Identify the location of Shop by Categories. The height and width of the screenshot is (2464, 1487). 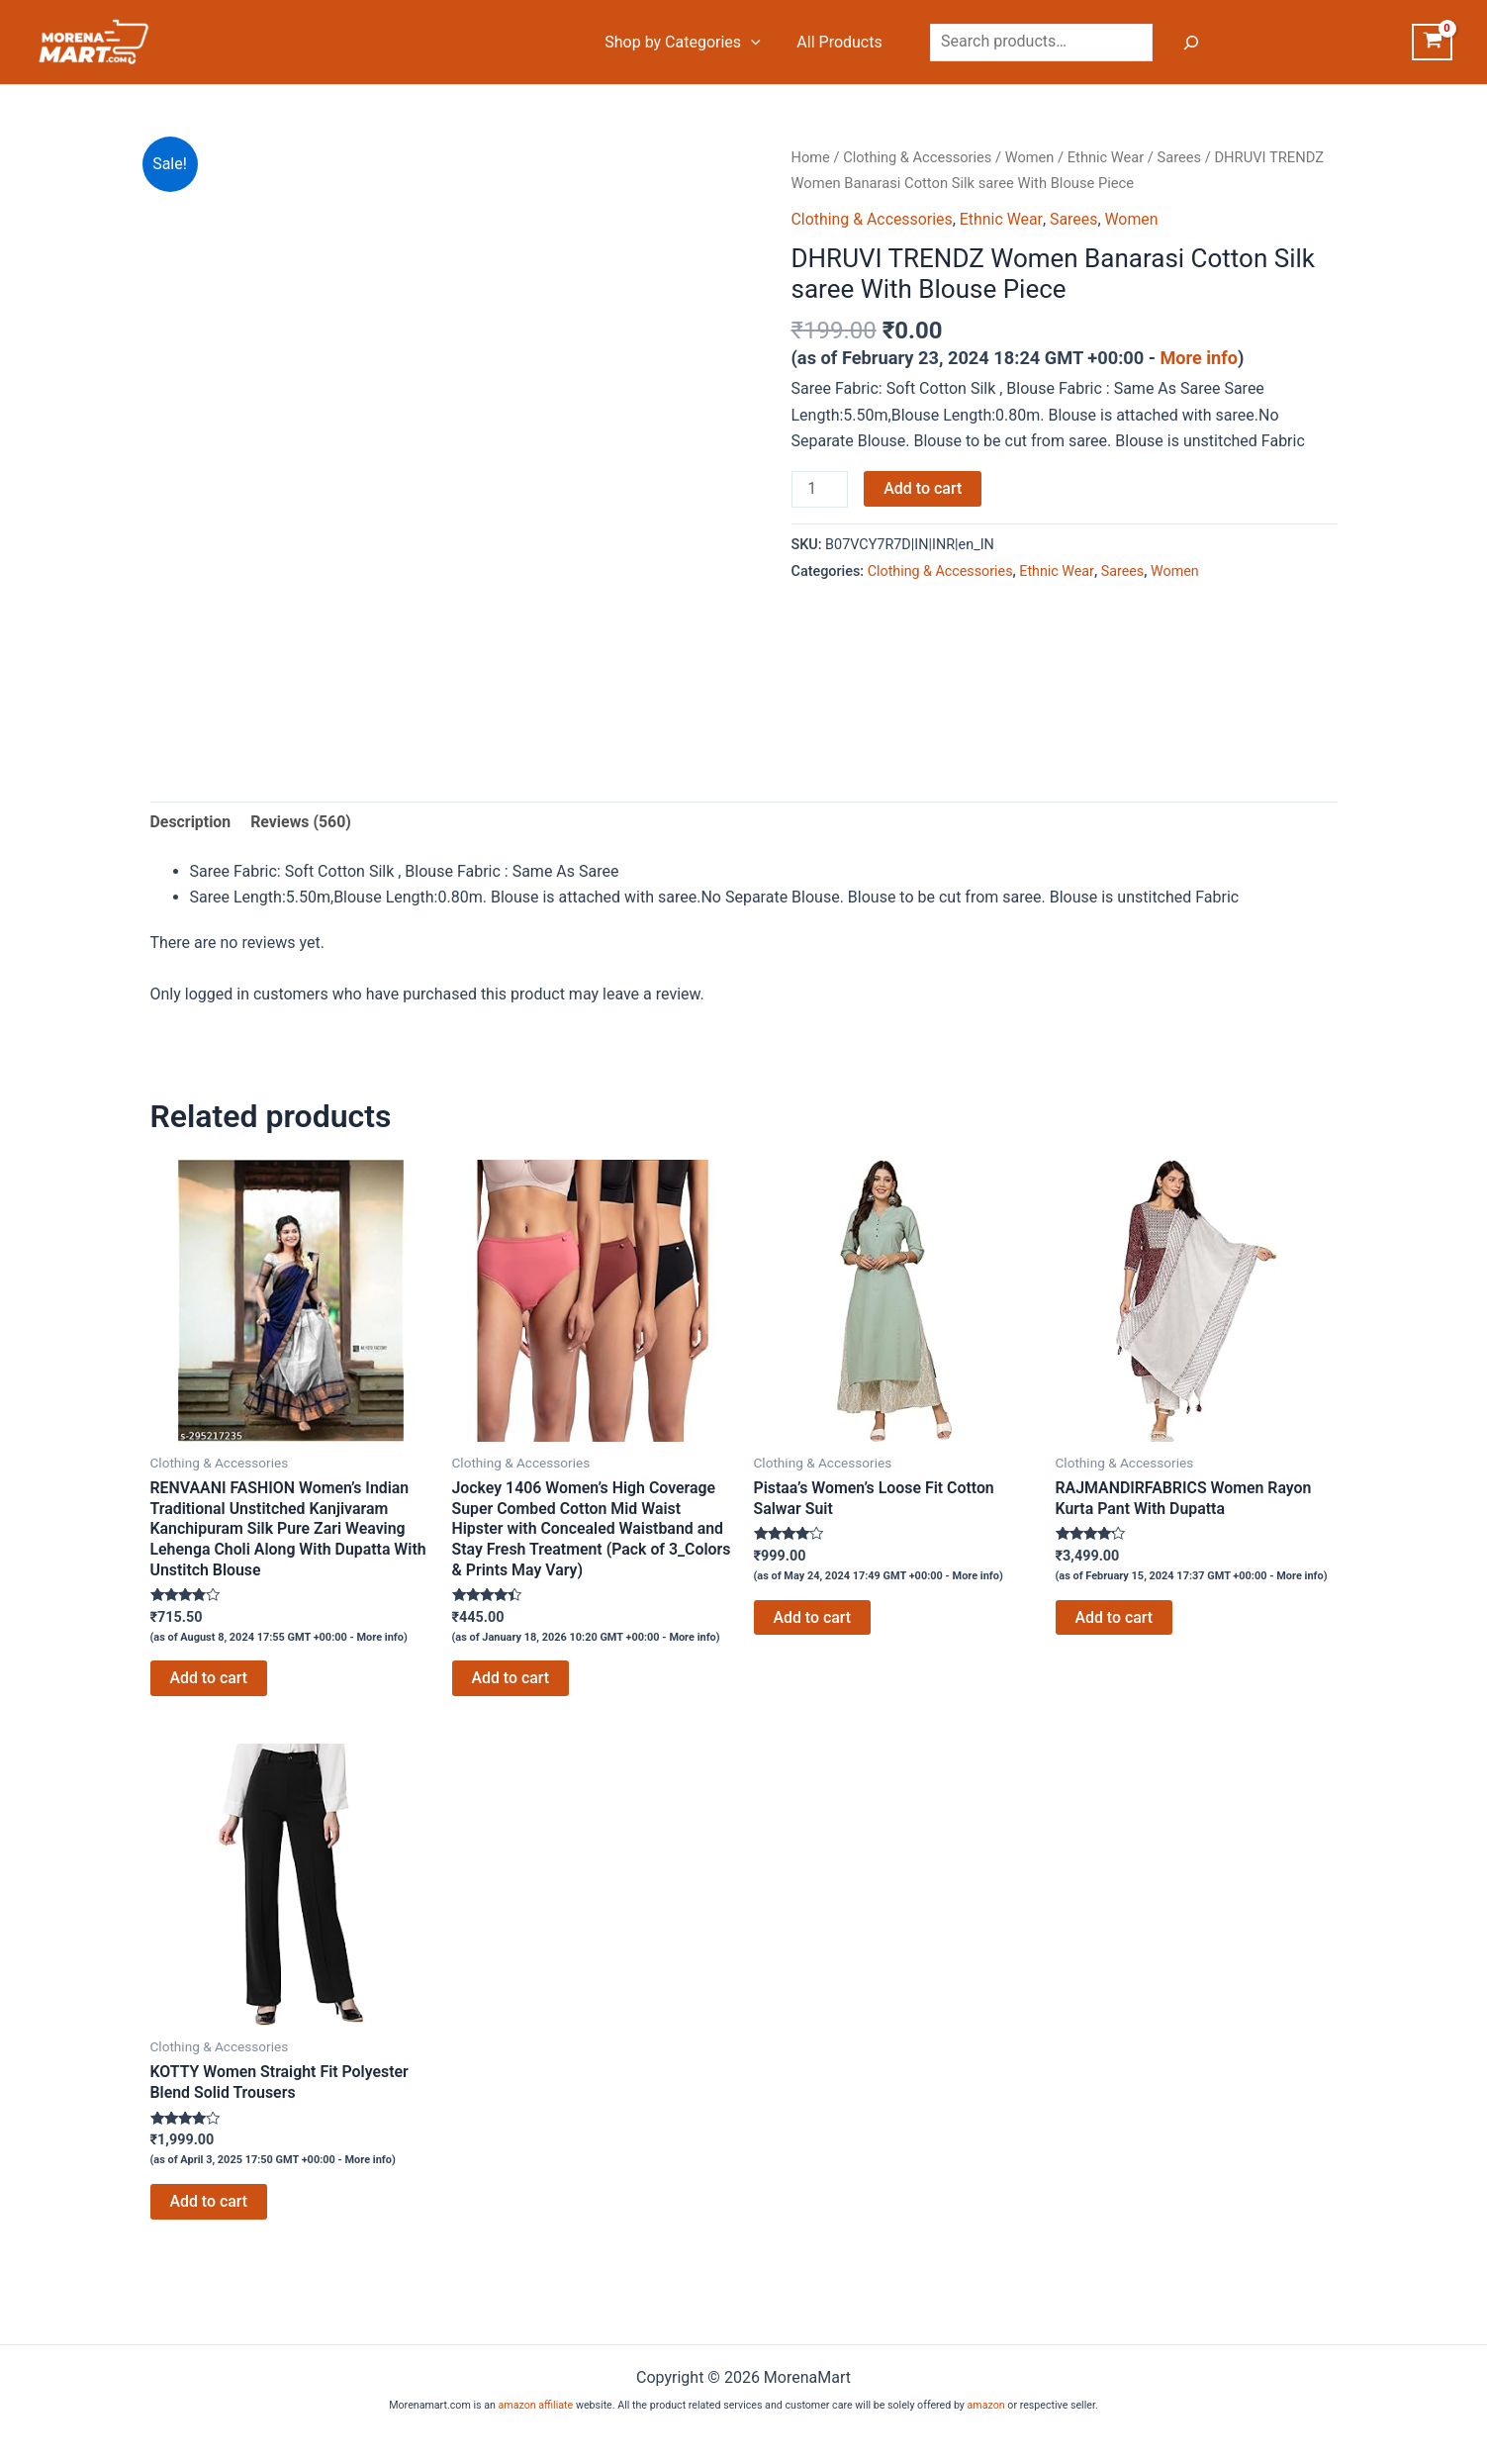
(685, 42).